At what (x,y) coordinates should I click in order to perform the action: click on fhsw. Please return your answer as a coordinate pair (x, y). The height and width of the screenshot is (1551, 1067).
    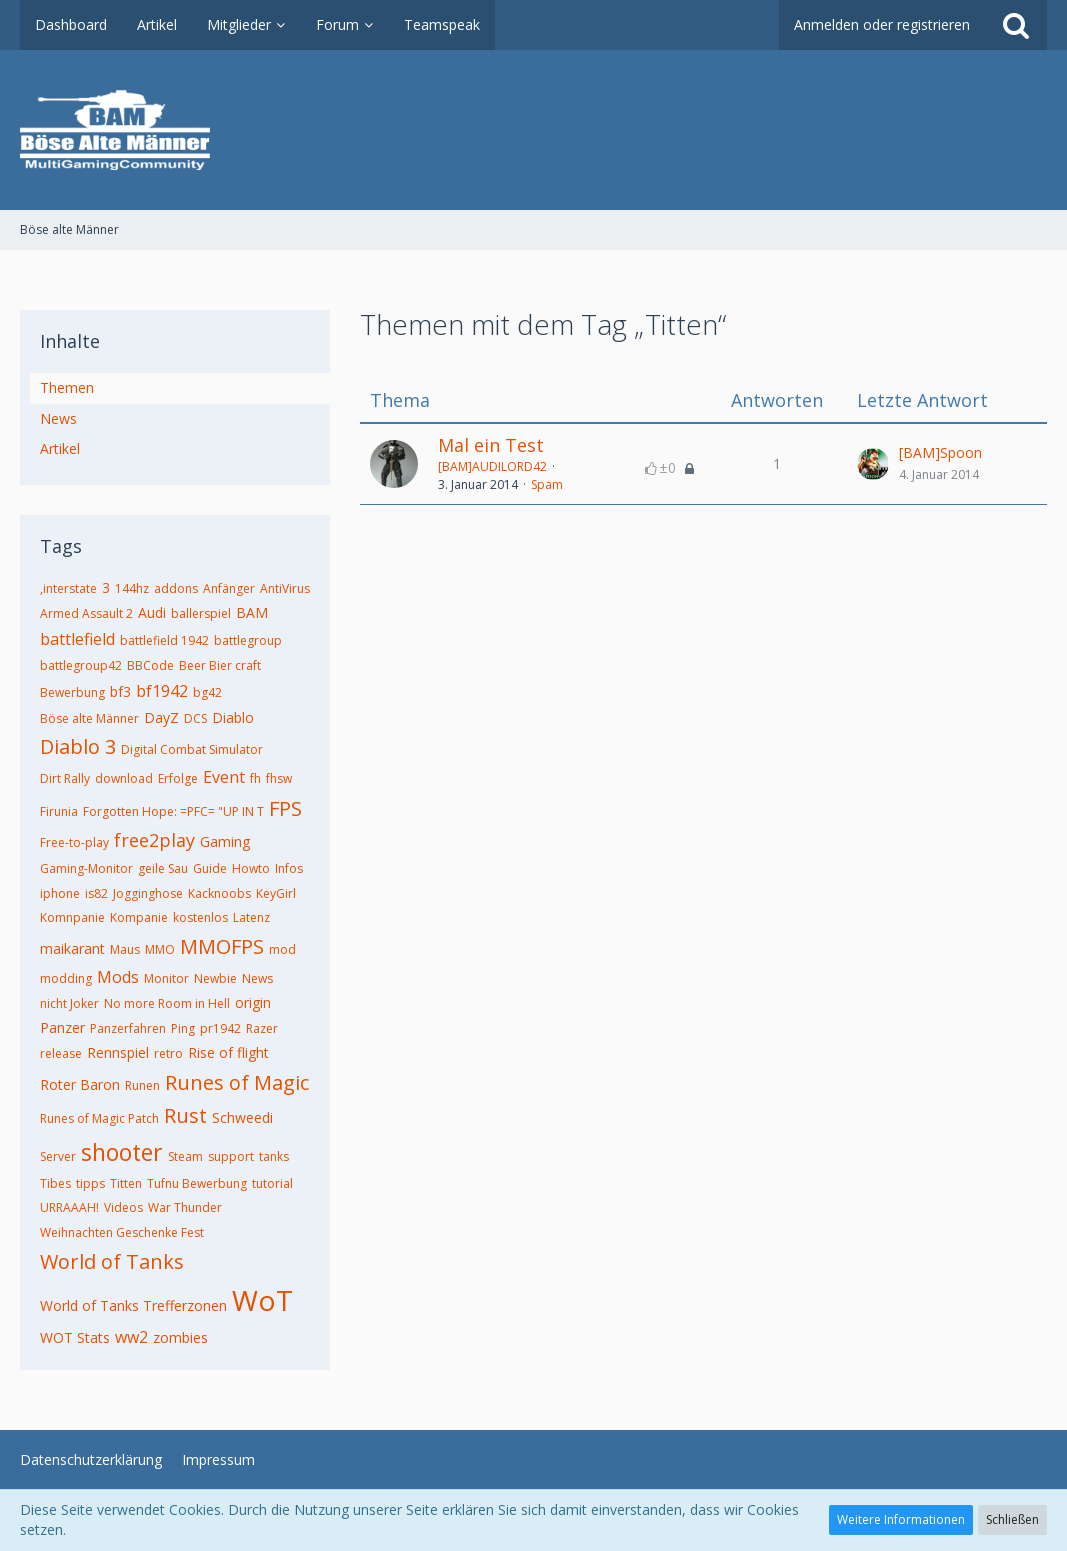
    Looking at the image, I should click on (279, 778).